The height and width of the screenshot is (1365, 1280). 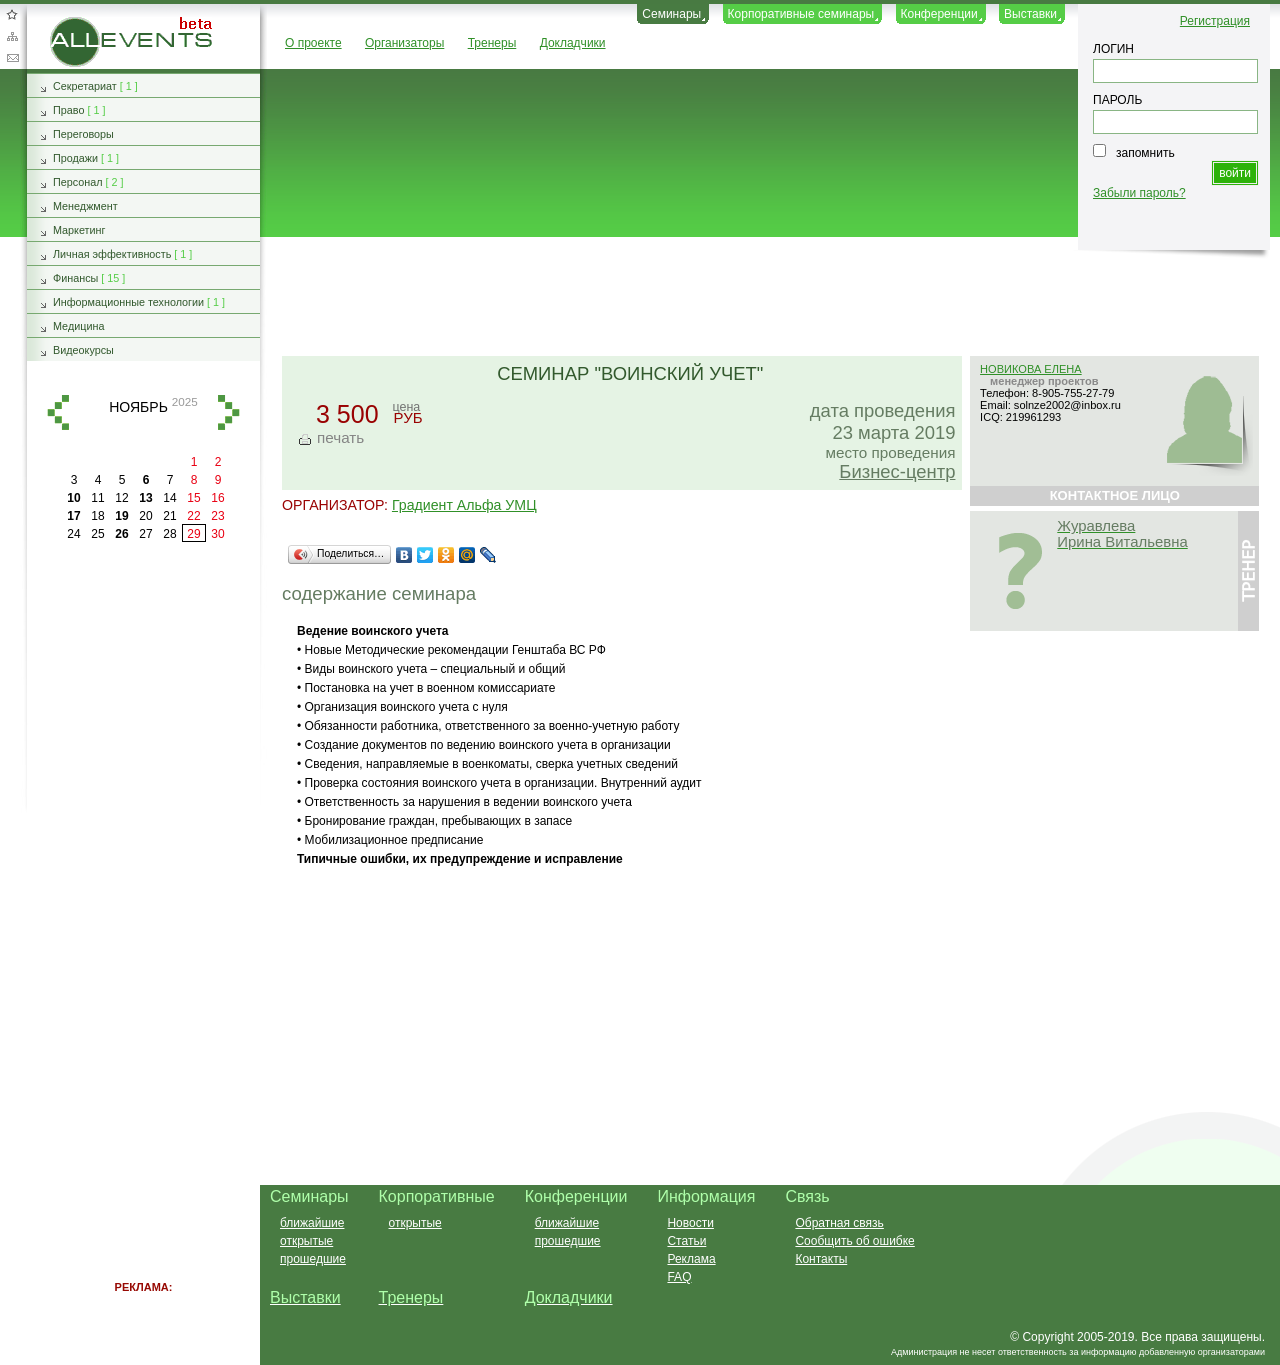 What do you see at coordinates (312, 1223) in the screenshot?
I see `ближайшие` at bounding box center [312, 1223].